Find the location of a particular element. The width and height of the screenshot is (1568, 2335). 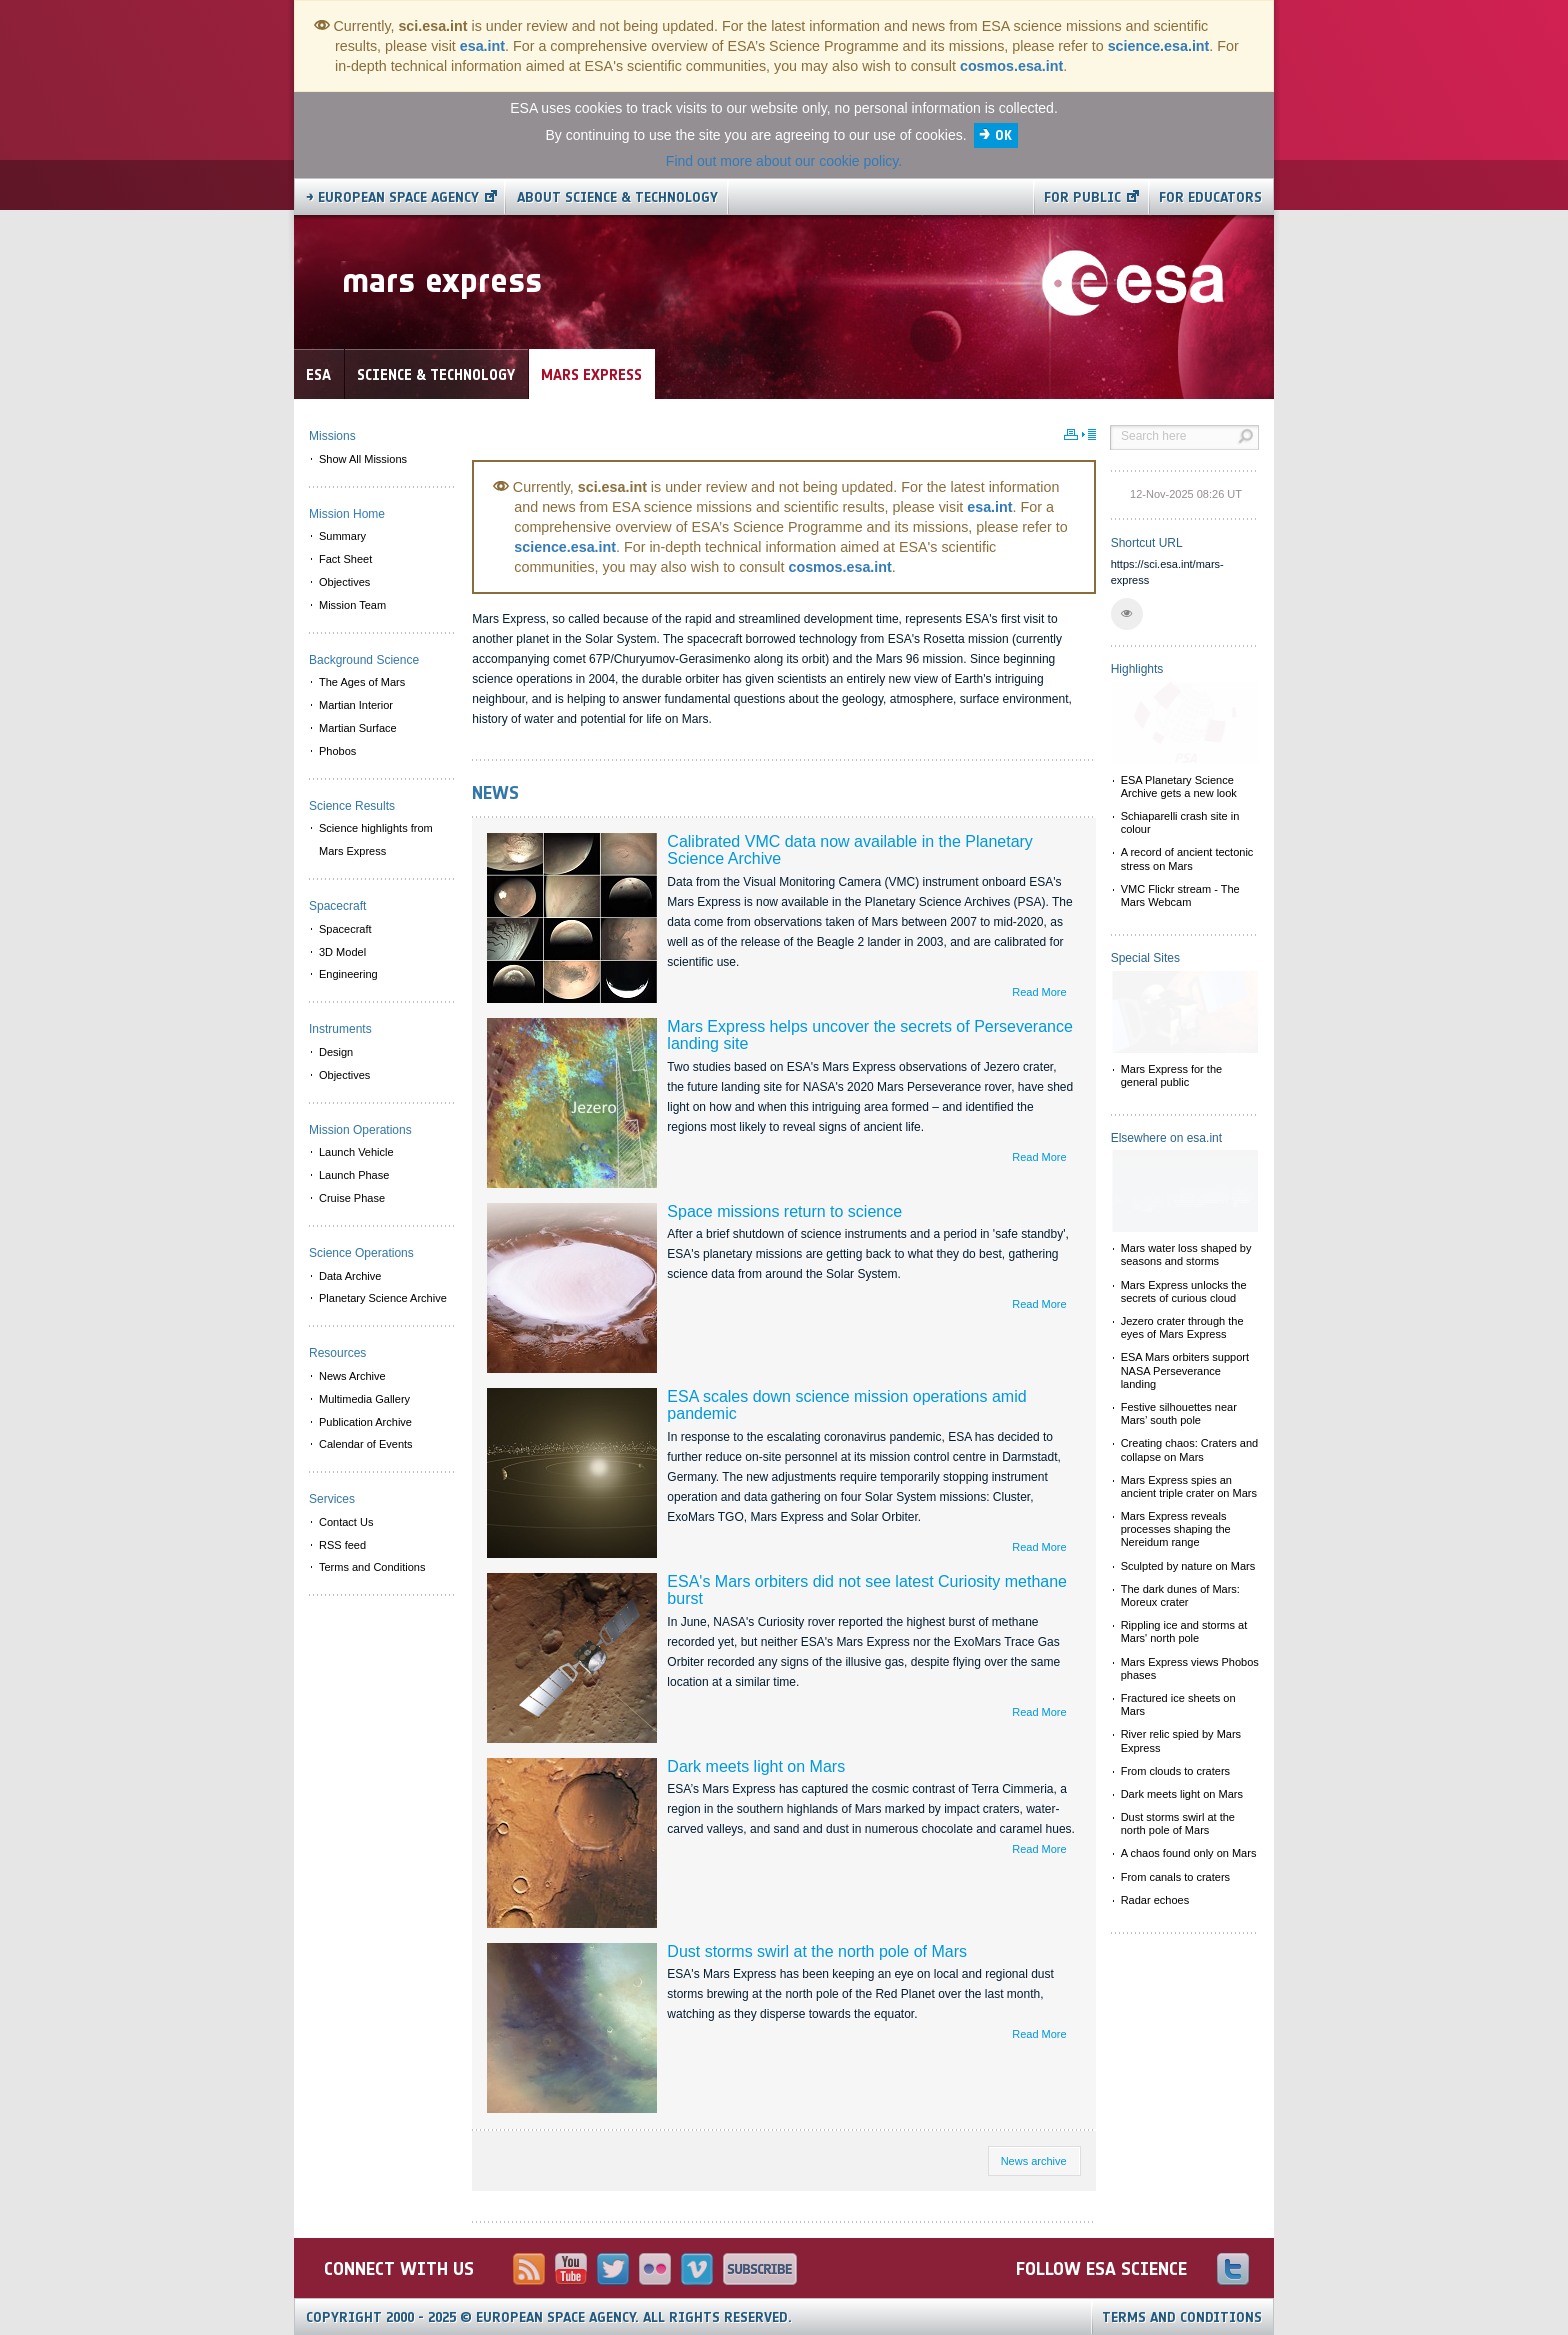

esa.int is located at coordinates (482, 46).